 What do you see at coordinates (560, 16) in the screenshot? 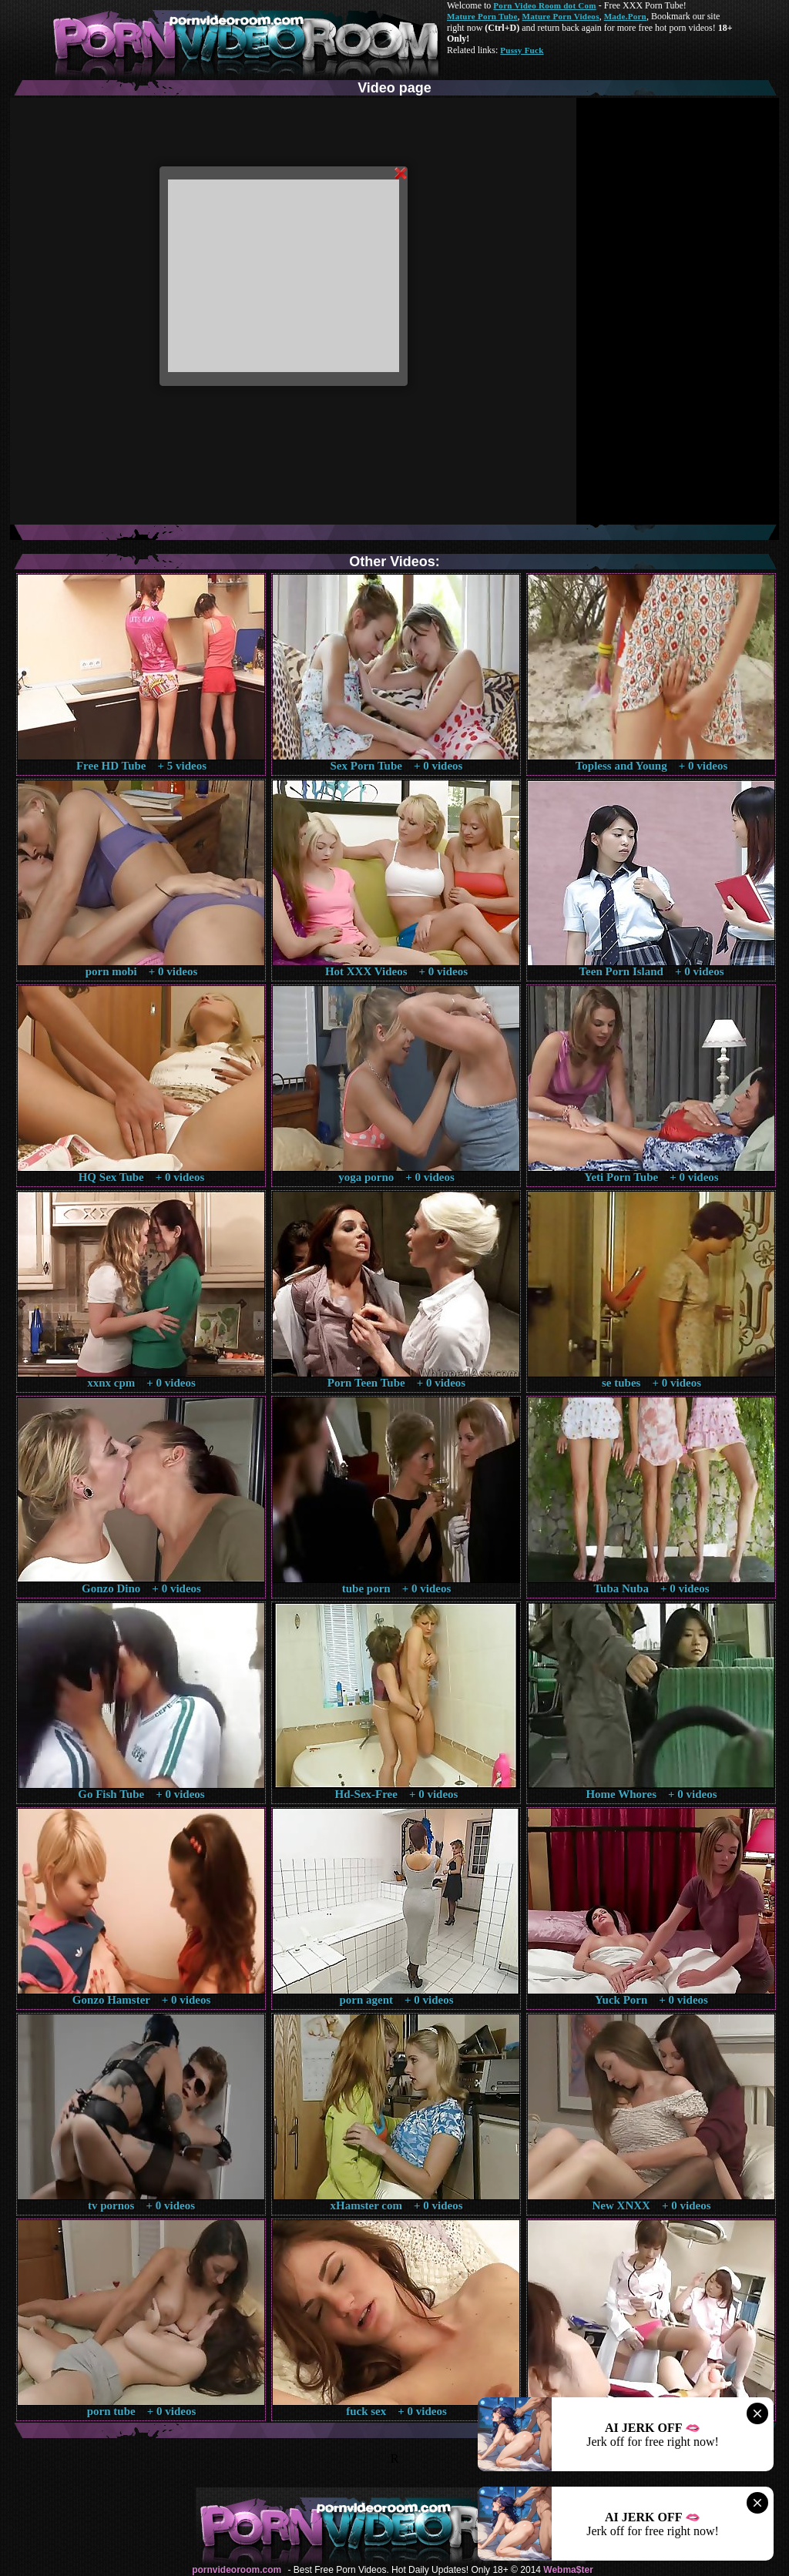
I see `Mature Porn Videos` at bounding box center [560, 16].